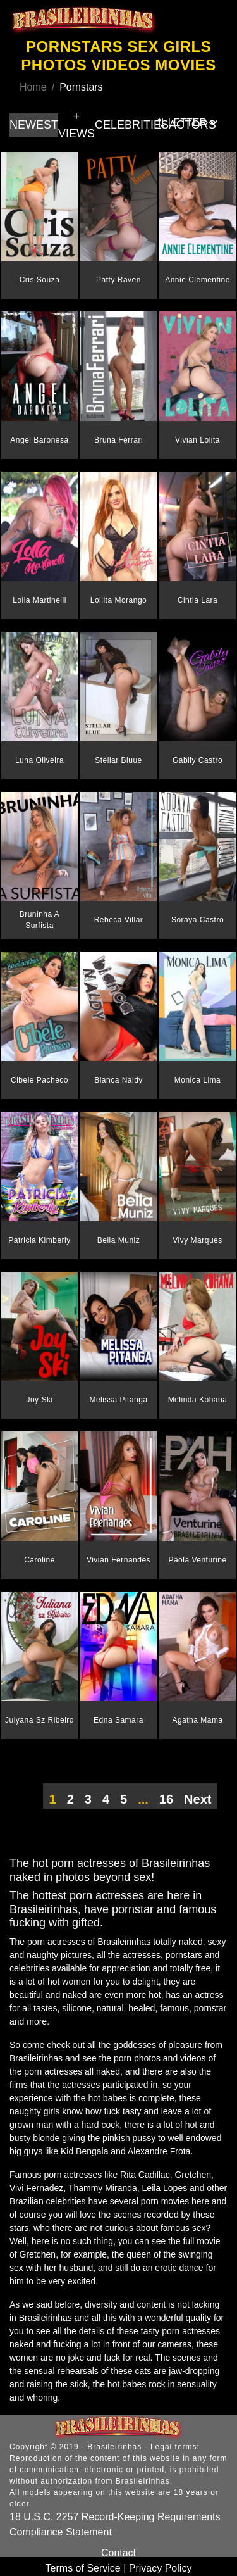 This screenshot has height=2576, width=237. What do you see at coordinates (166, 1799) in the screenshot?
I see `16` at bounding box center [166, 1799].